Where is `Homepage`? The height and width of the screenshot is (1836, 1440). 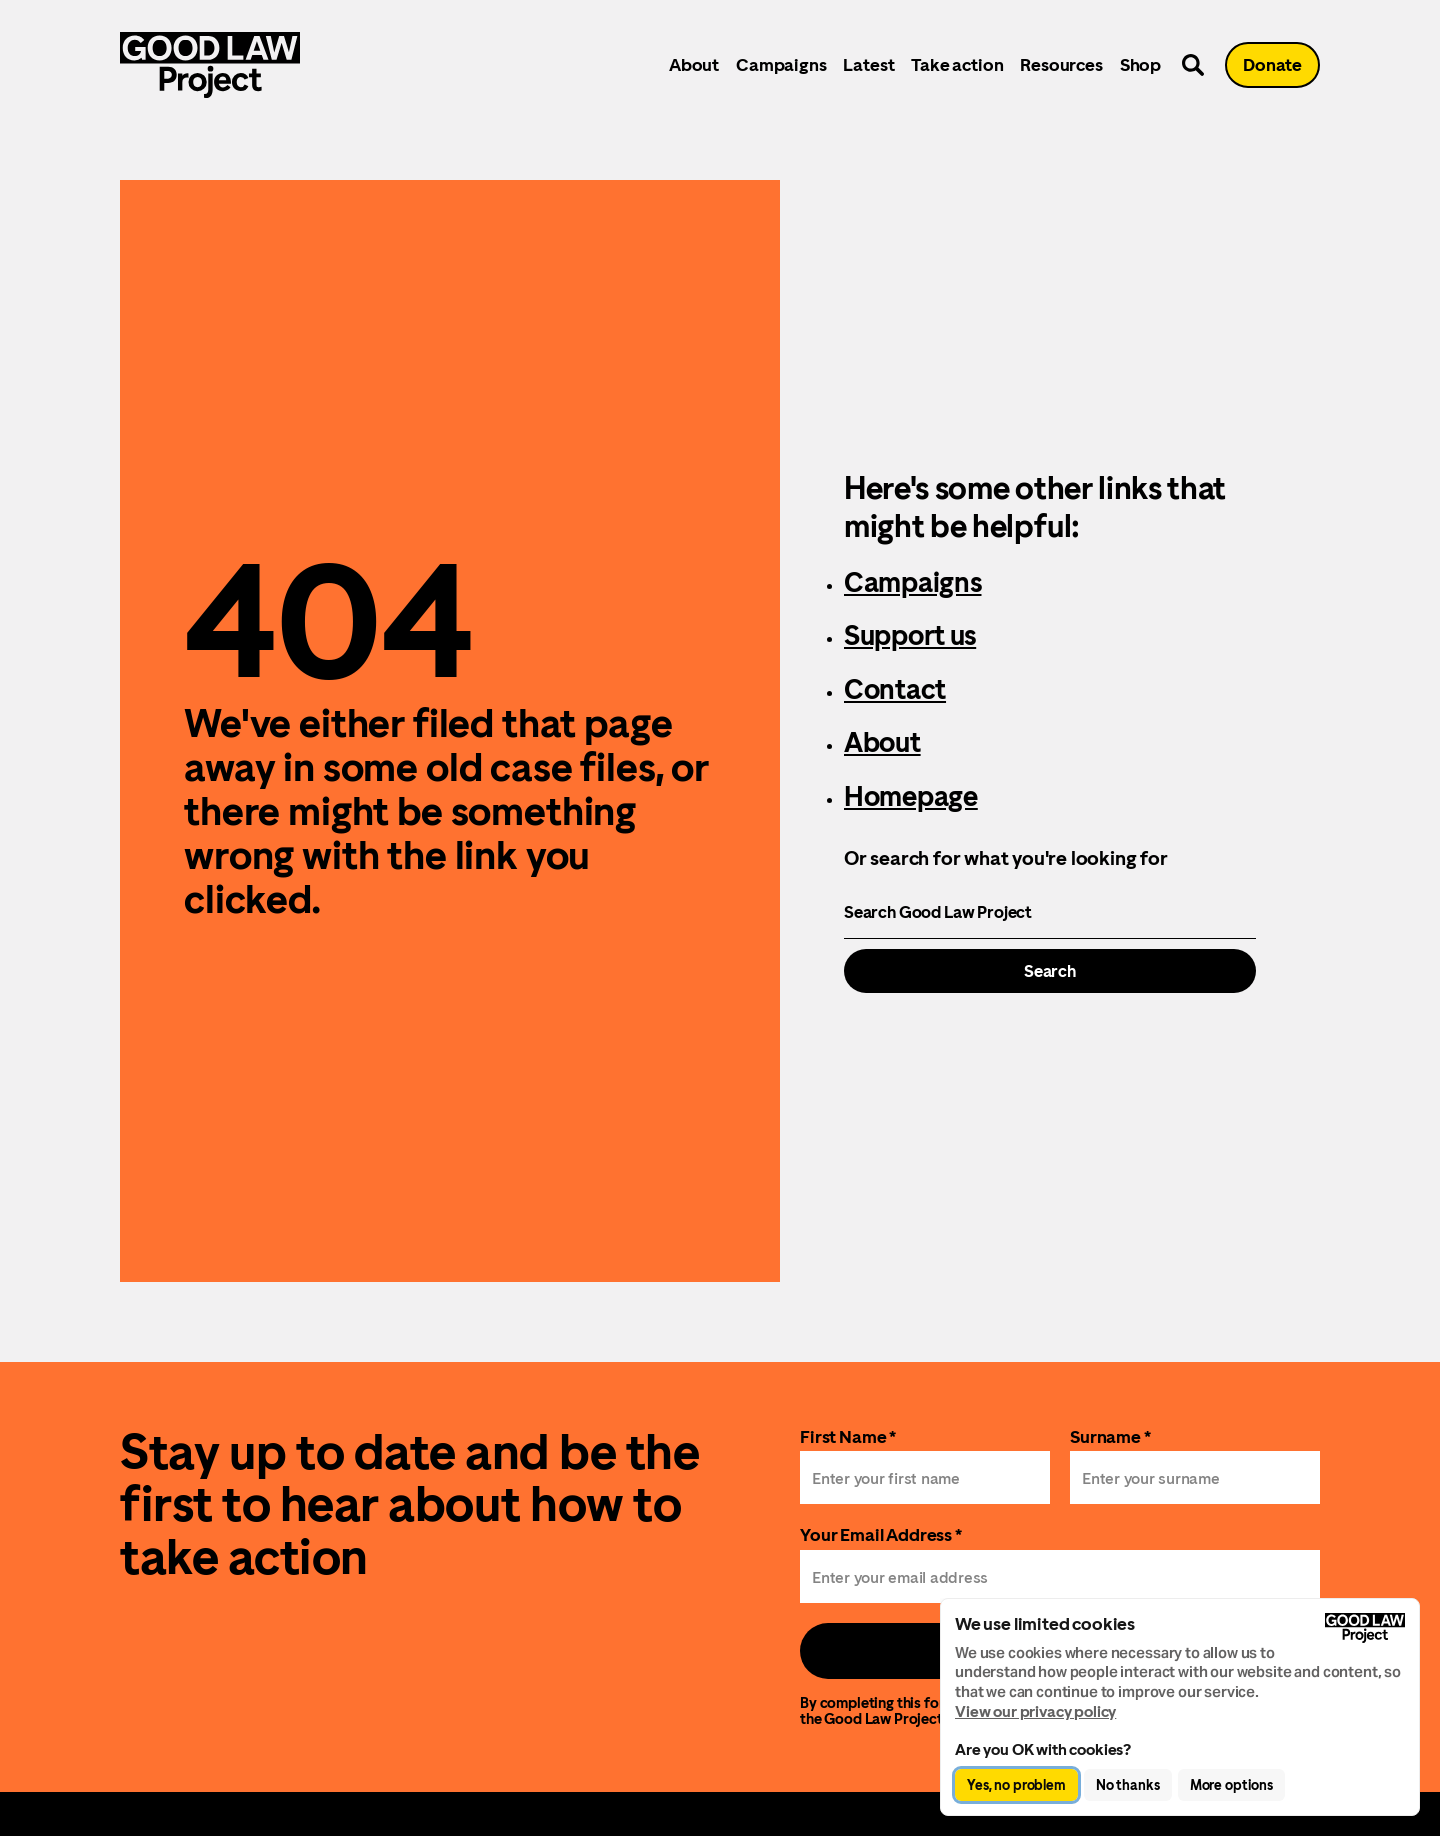 Homepage is located at coordinates (911, 796).